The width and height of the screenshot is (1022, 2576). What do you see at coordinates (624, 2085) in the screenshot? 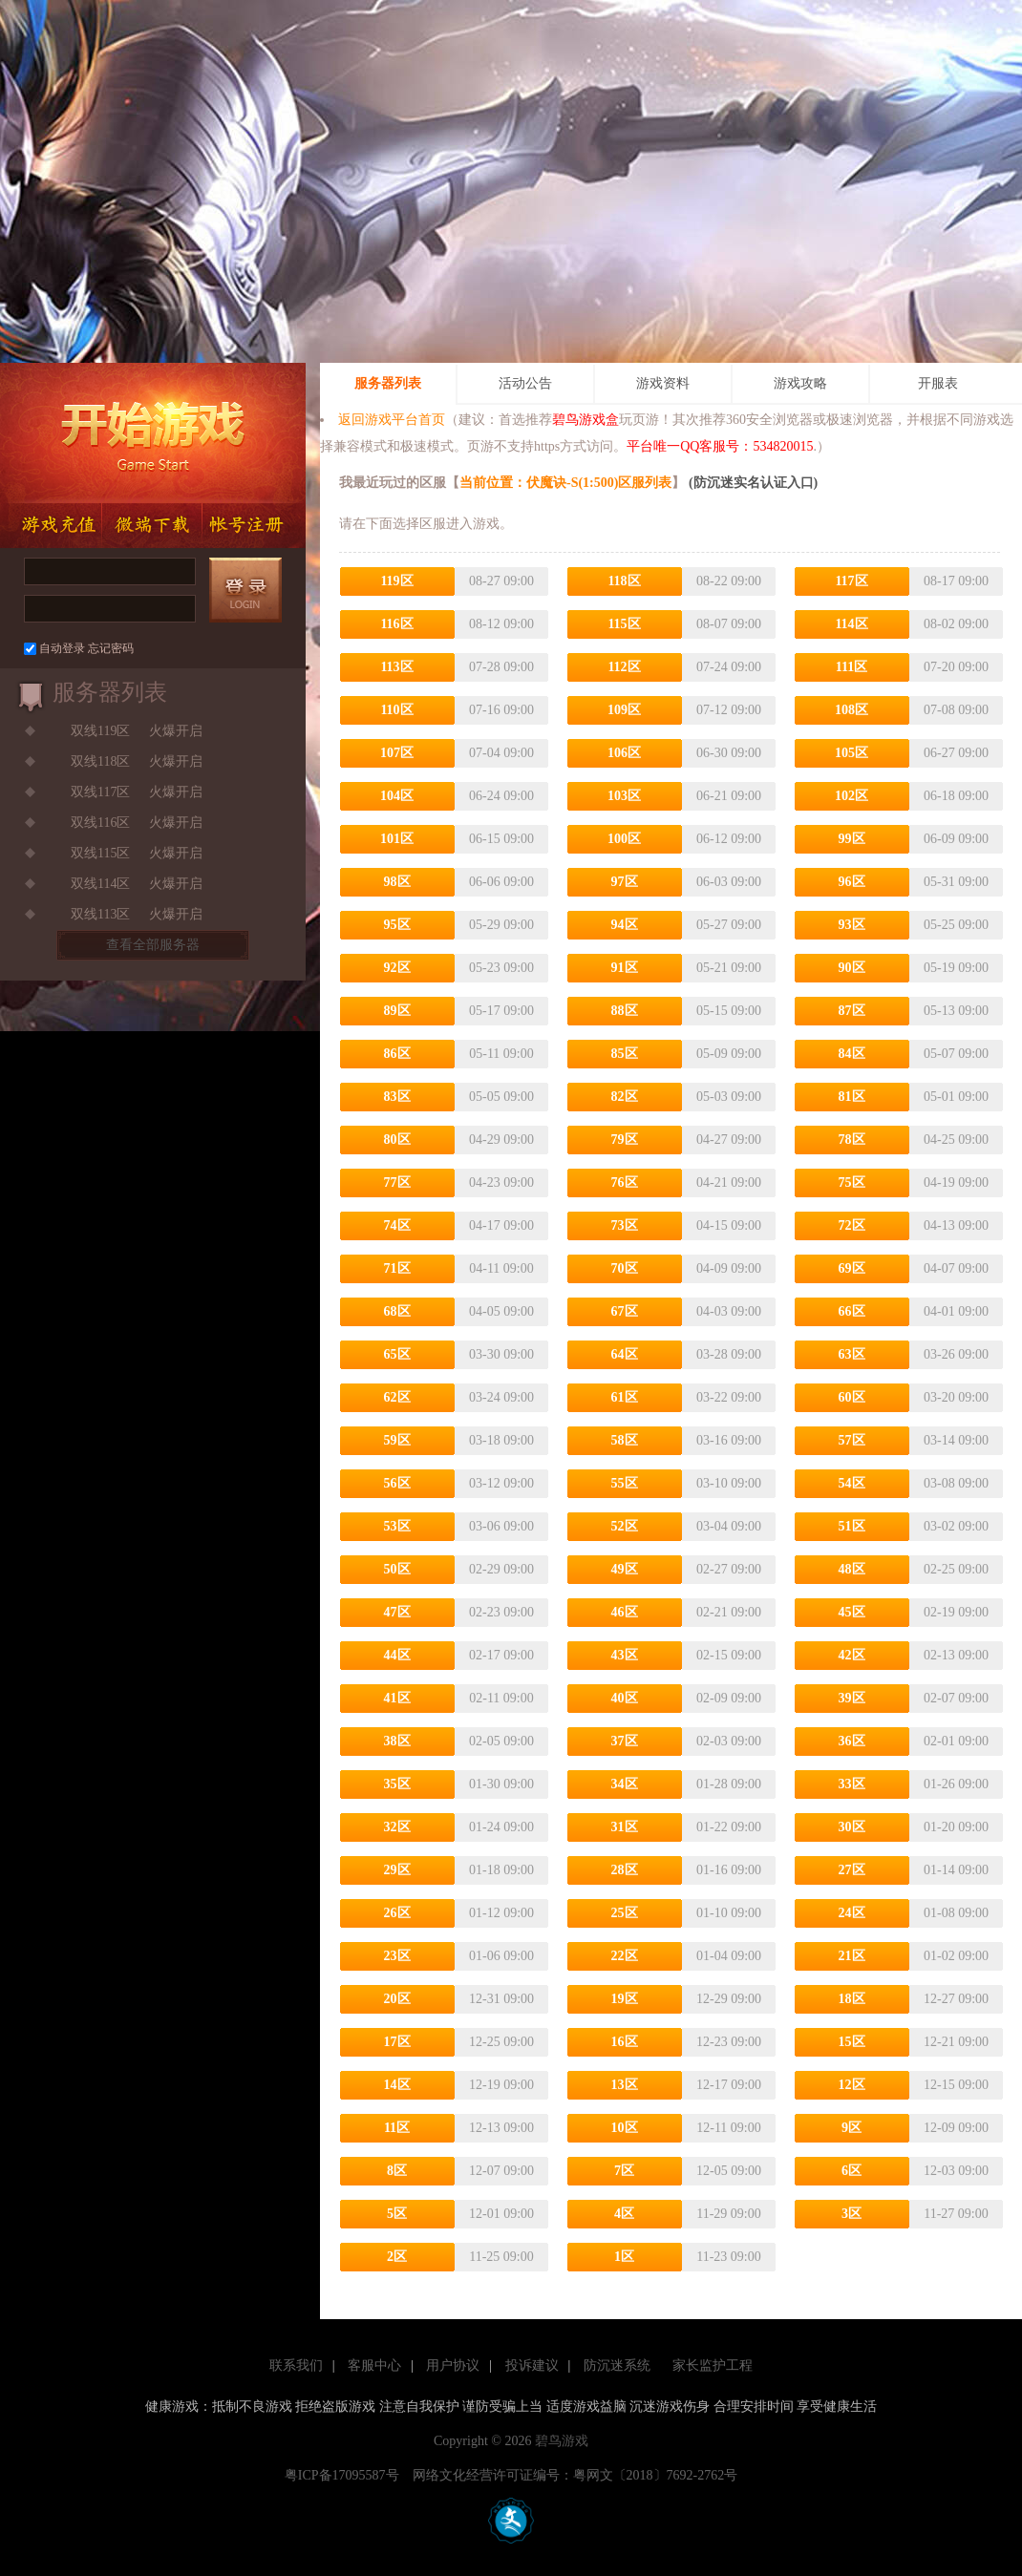
I see `13区` at bounding box center [624, 2085].